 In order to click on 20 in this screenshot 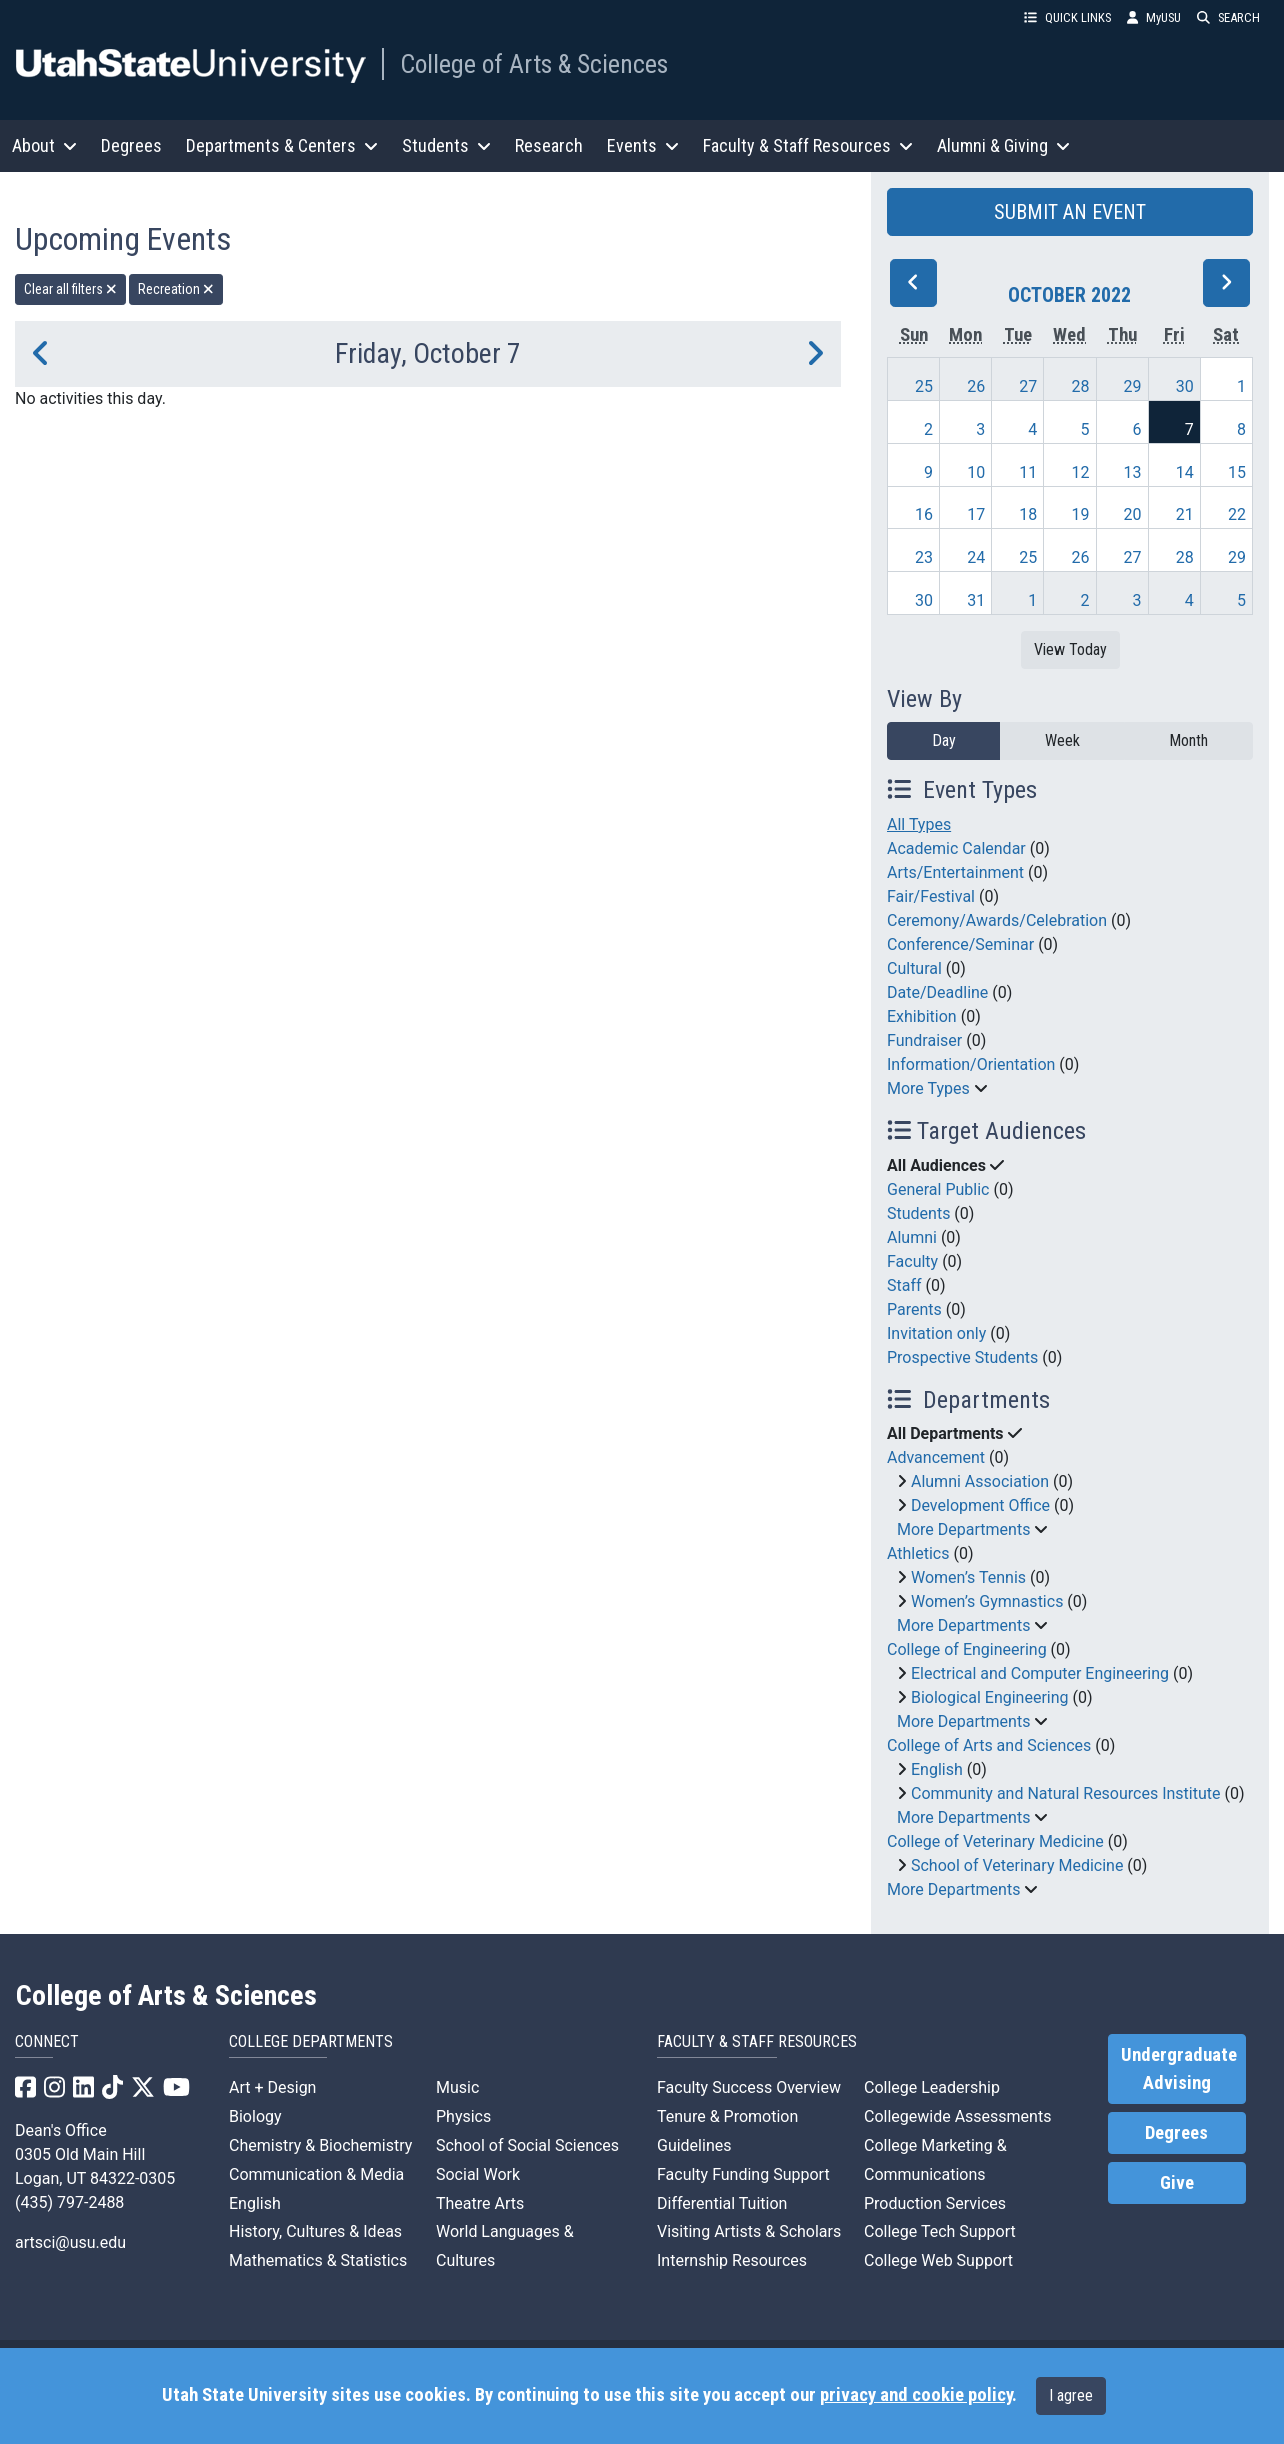, I will do `click(1133, 514)`.